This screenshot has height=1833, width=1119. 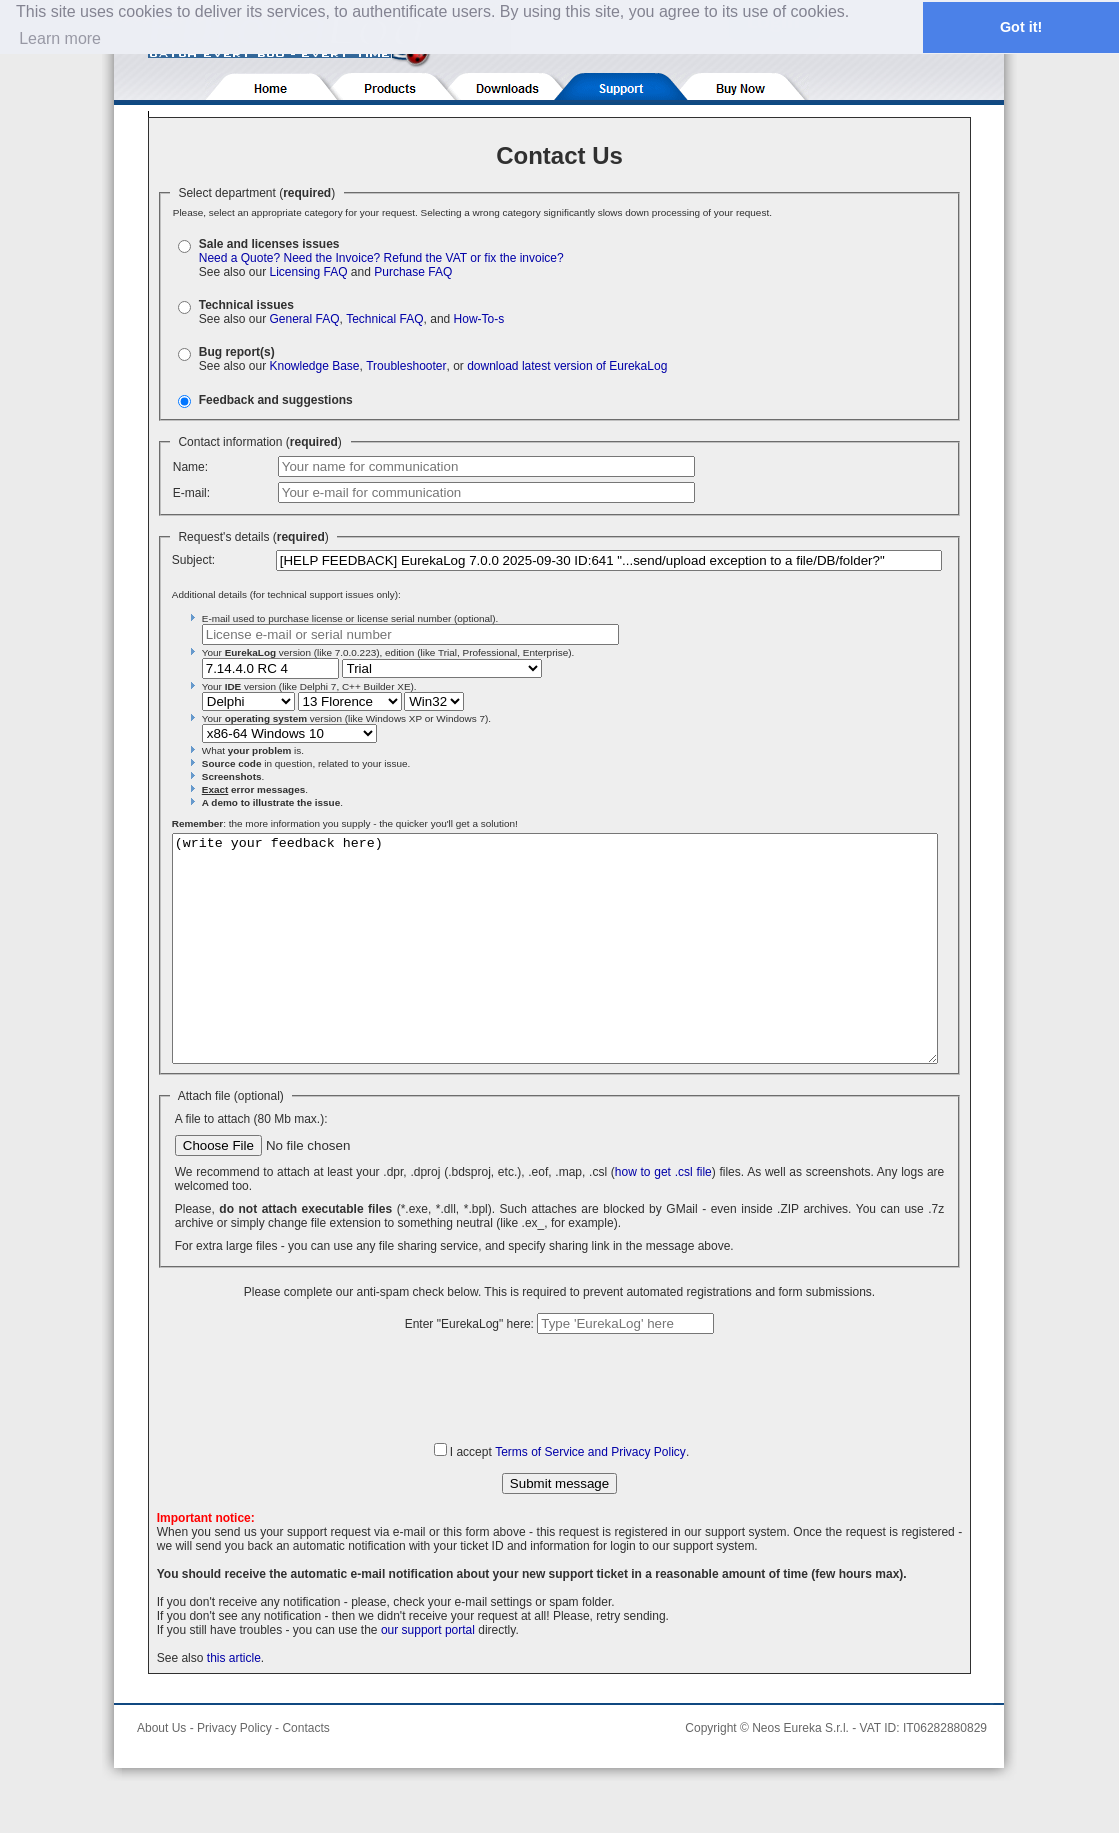 What do you see at coordinates (1021, 27) in the screenshot?
I see `Got it! [button]` at bounding box center [1021, 27].